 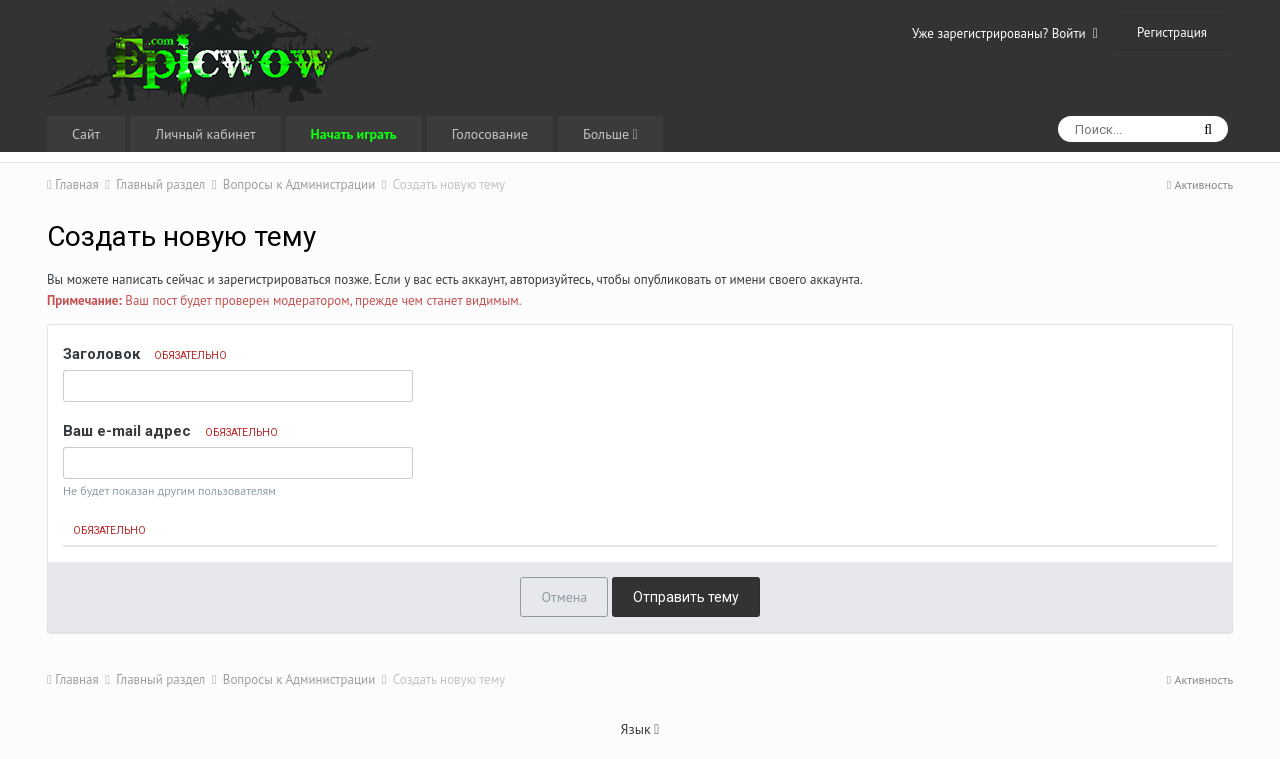 I want to click on Язык, so click(x=640, y=729).